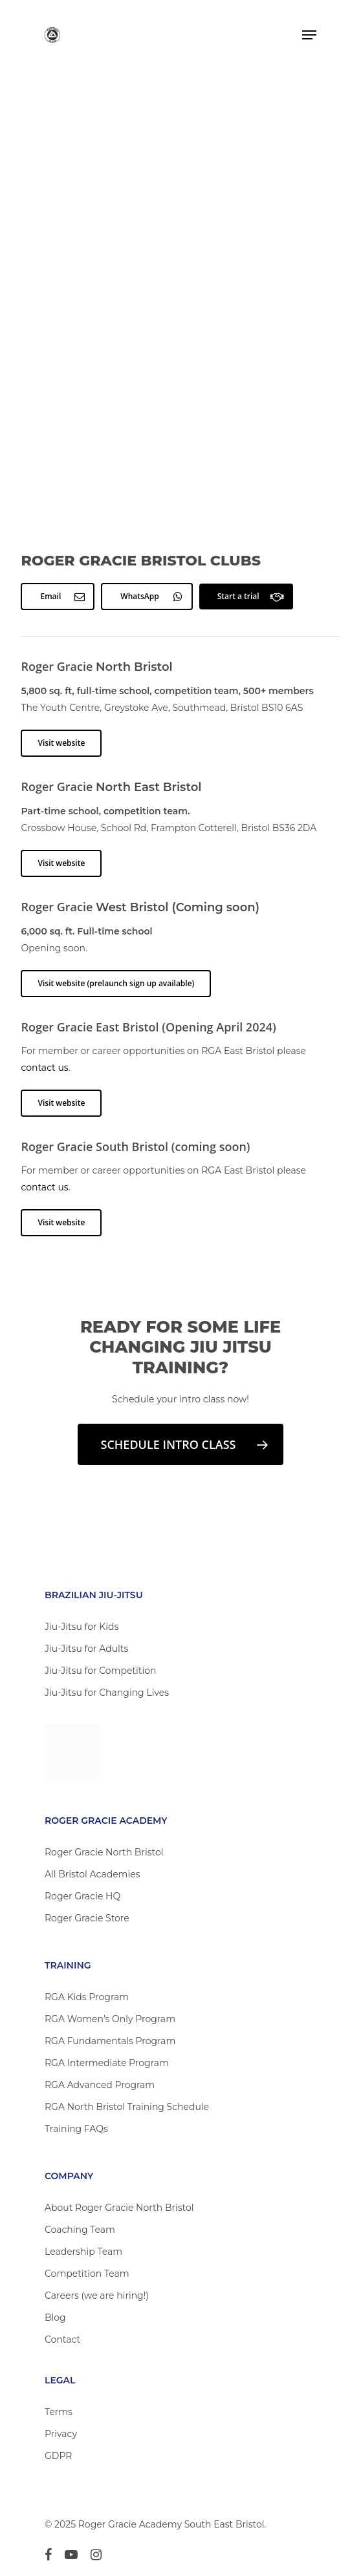 Image resolution: width=361 pixels, height=2576 pixels. I want to click on RGA Women’s Only Program, so click(110, 2019).